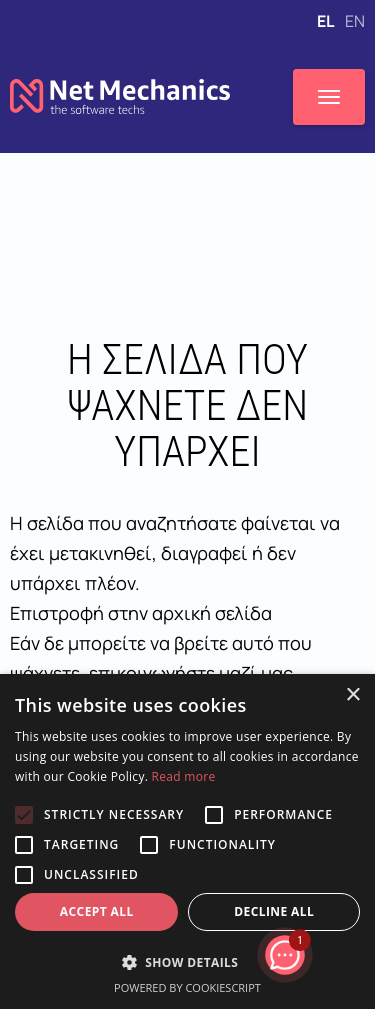 This screenshot has width=375, height=1009. What do you see at coordinates (187, 841) in the screenshot?
I see `[alert]` at bounding box center [187, 841].